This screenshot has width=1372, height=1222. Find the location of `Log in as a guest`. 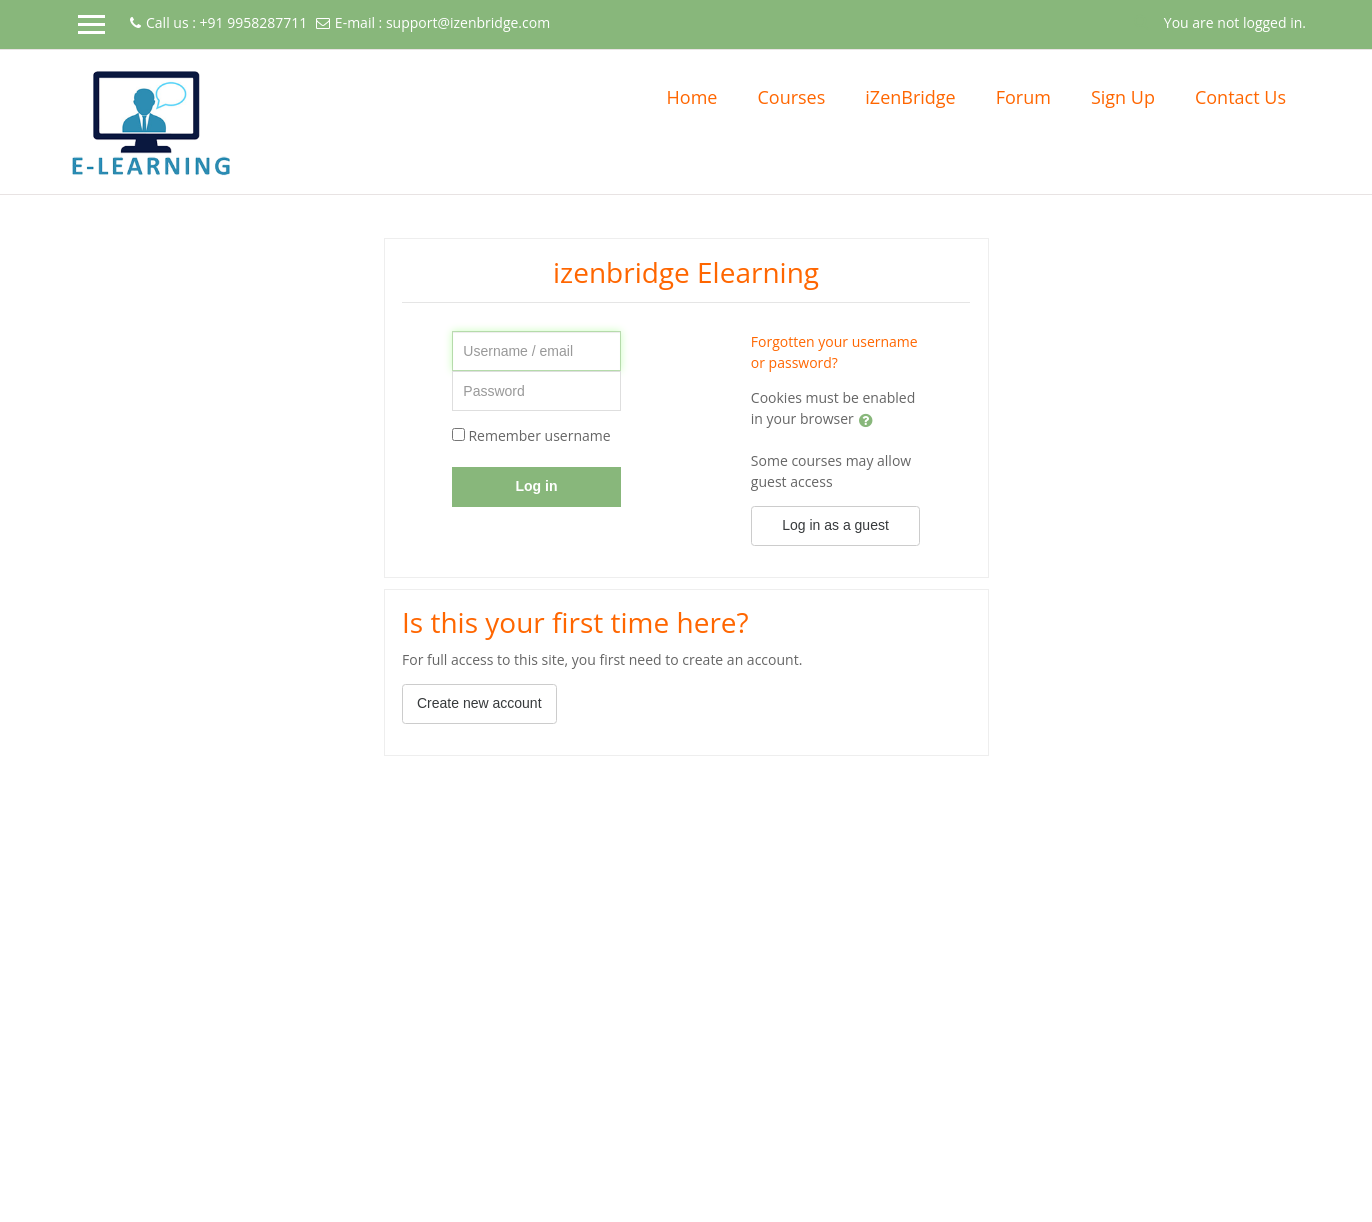

Log in as a guest is located at coordinates (835, 525).